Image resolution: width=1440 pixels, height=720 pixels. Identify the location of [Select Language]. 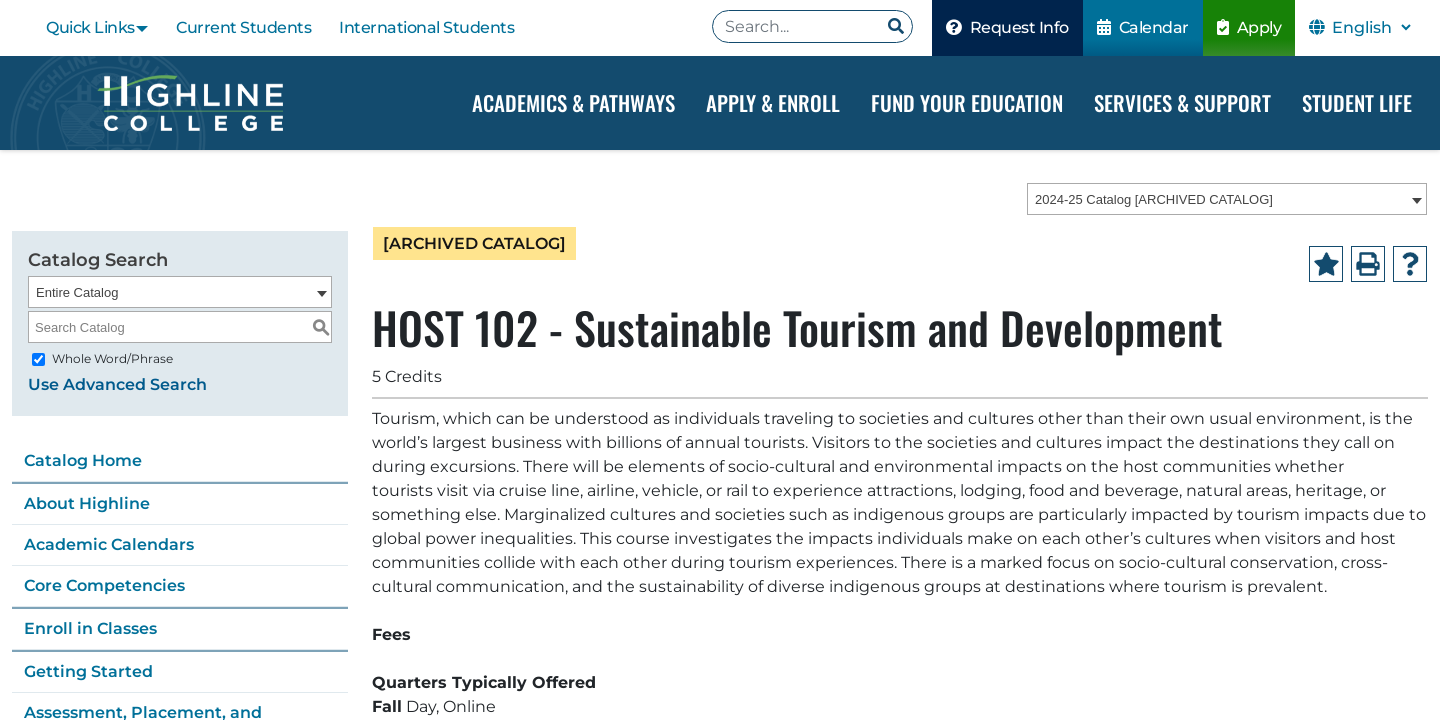
(1371, 27).